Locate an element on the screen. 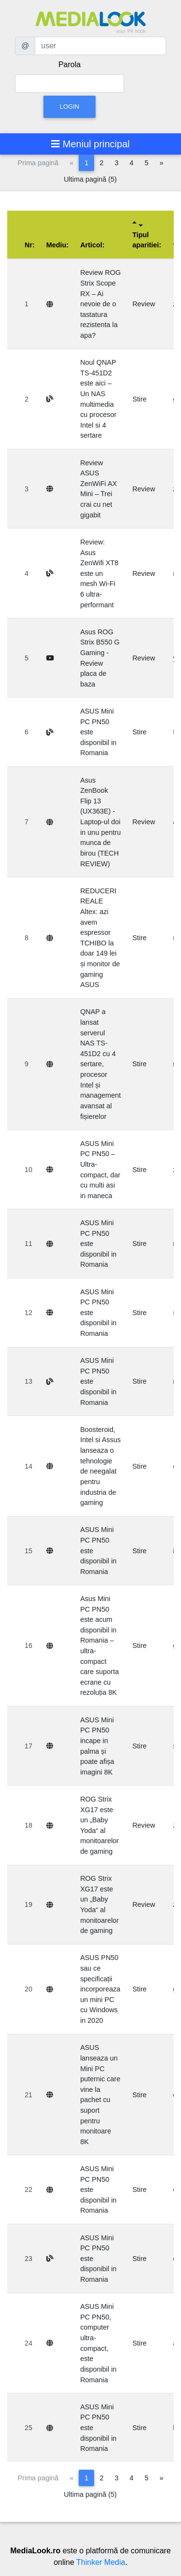 This screenshot has width=181, height=2576. Stire is located at coordinates (139, 399).